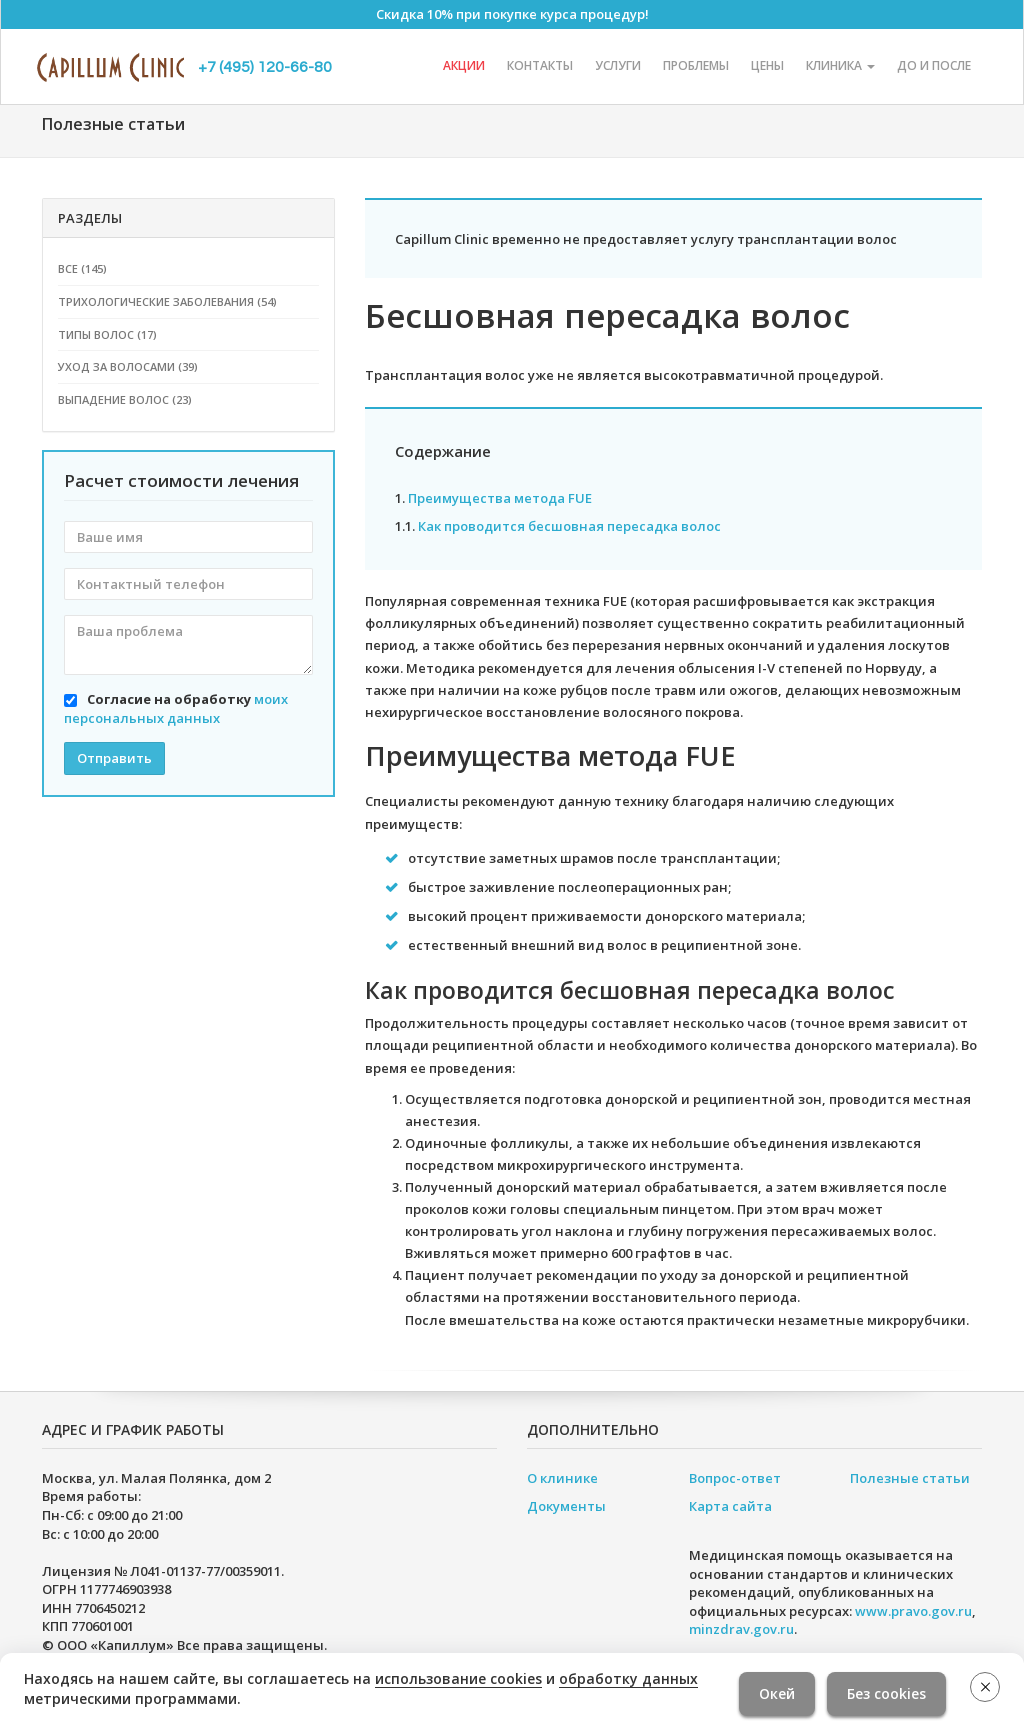 The image size is (1024, 1734). I want to click on О клинике, so click(562, 1478).